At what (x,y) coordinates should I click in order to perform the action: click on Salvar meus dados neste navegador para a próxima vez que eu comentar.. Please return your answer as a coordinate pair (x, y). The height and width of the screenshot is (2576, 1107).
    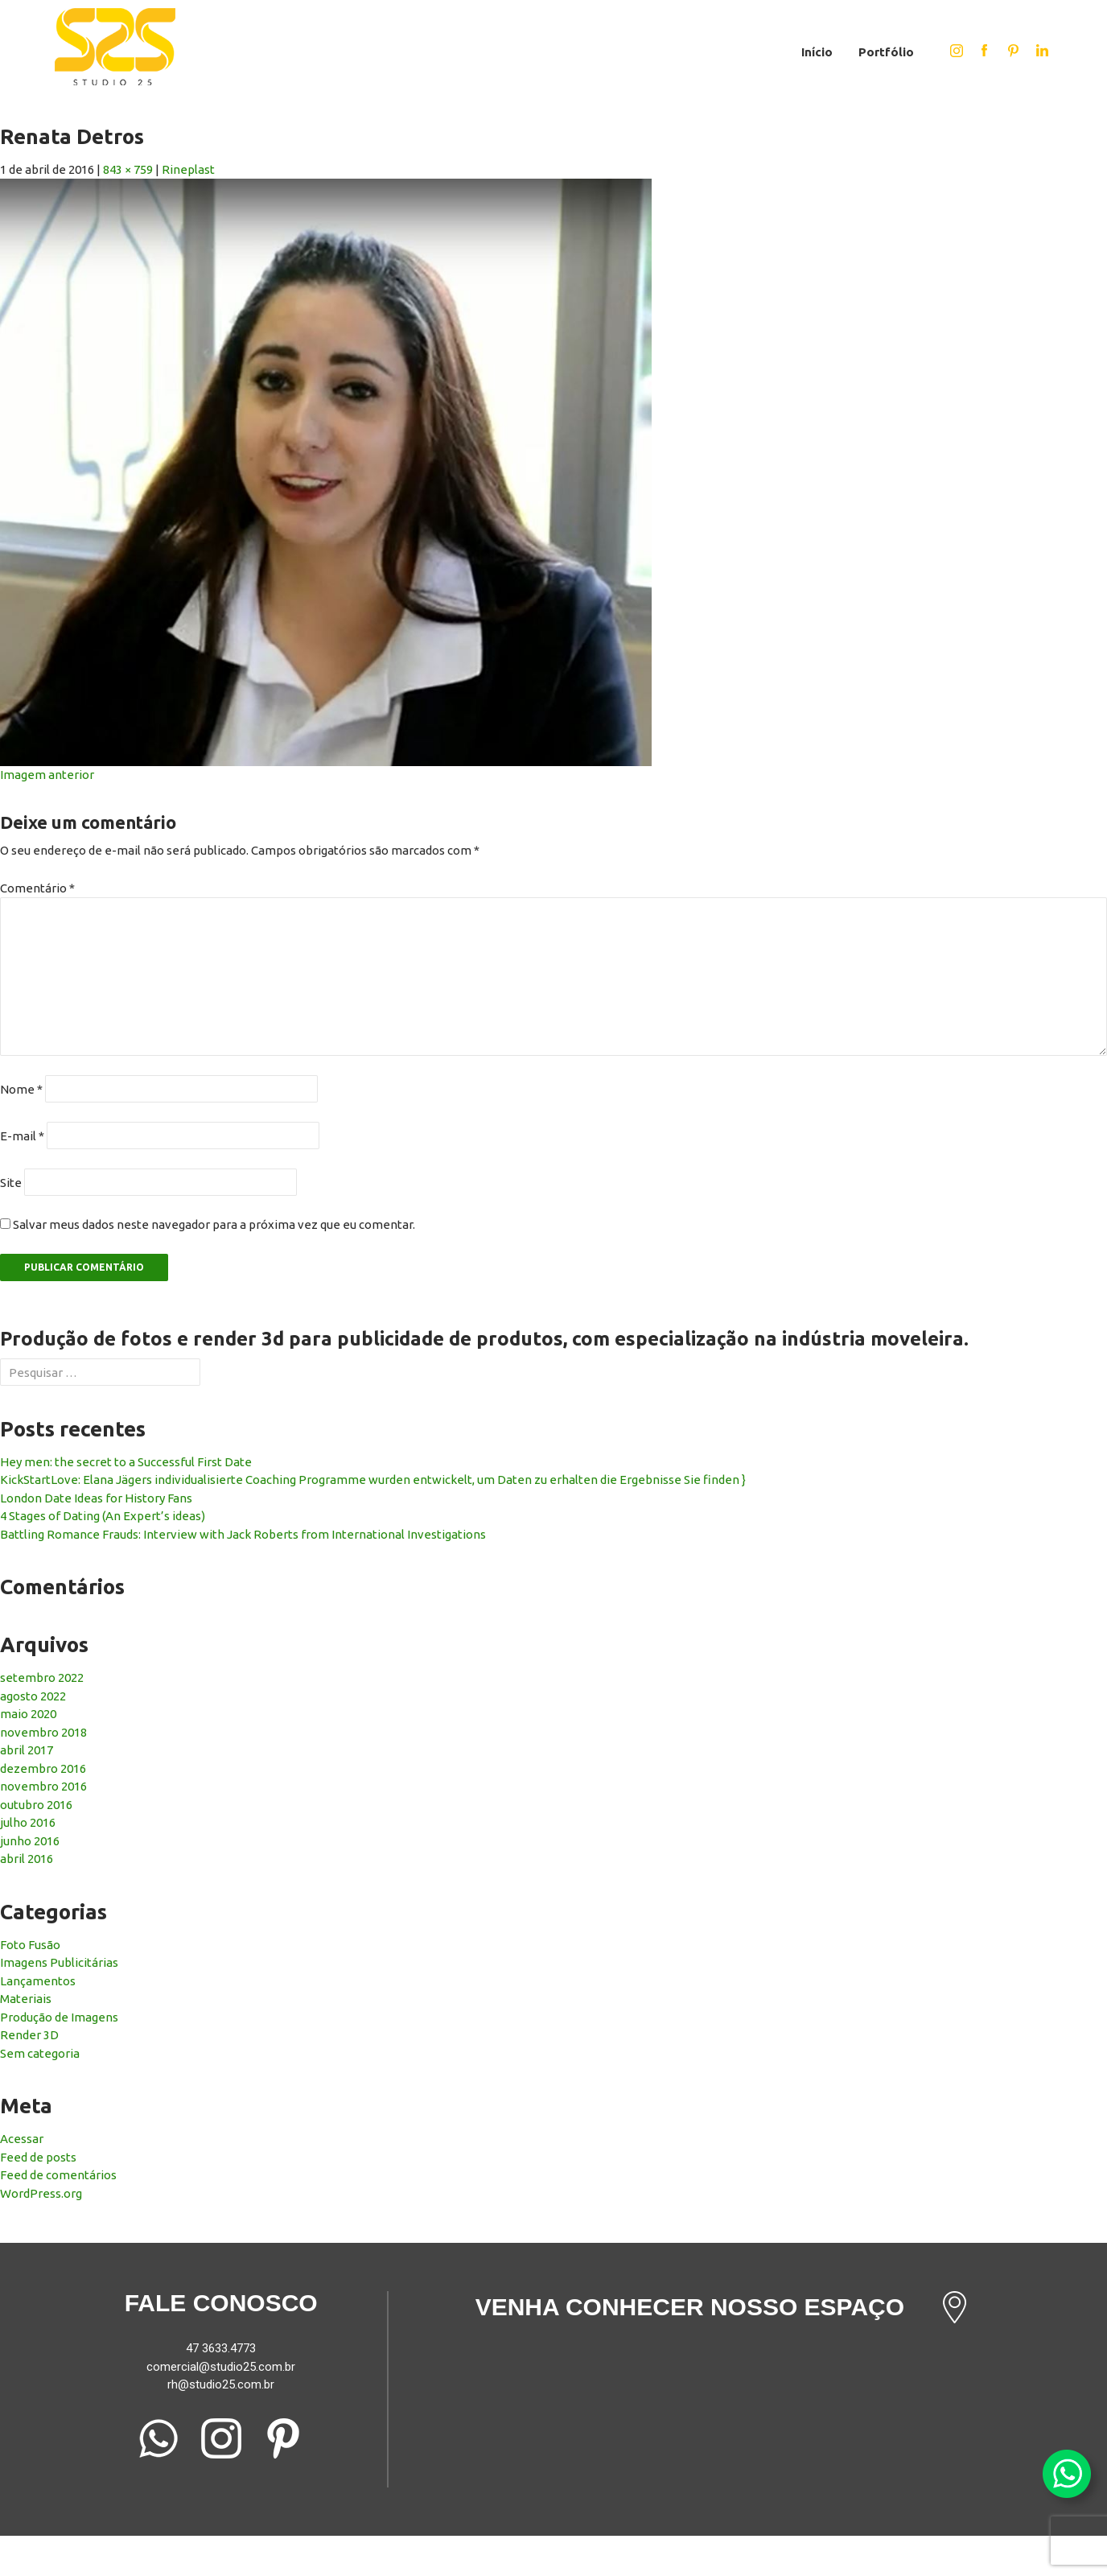
    Looking at the image, I should click on (214, 1224).